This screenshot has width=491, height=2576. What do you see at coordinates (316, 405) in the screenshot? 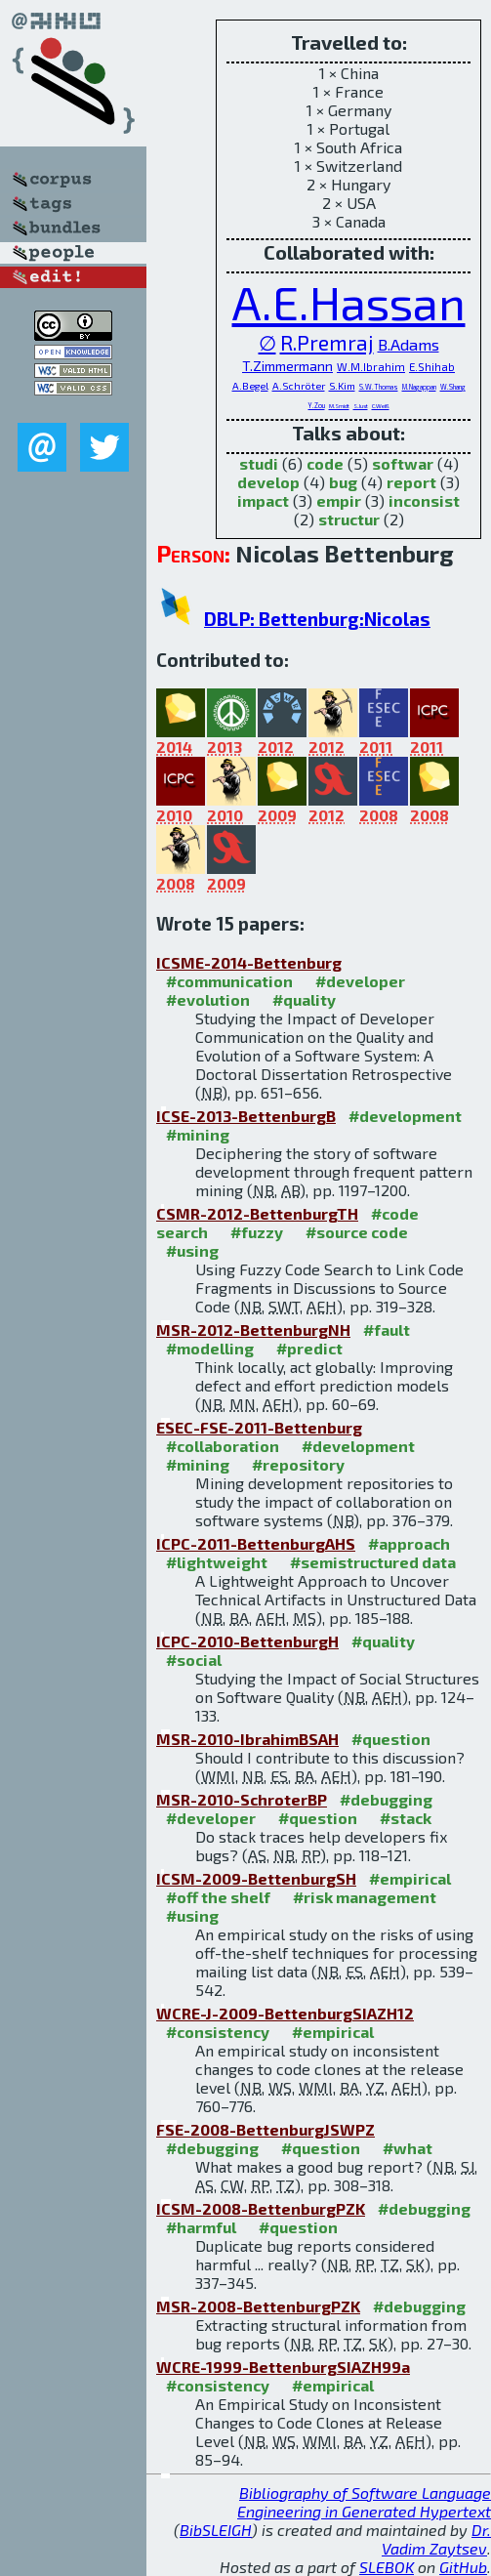
I see `Y.Zou` at bounding box center [316, 405].